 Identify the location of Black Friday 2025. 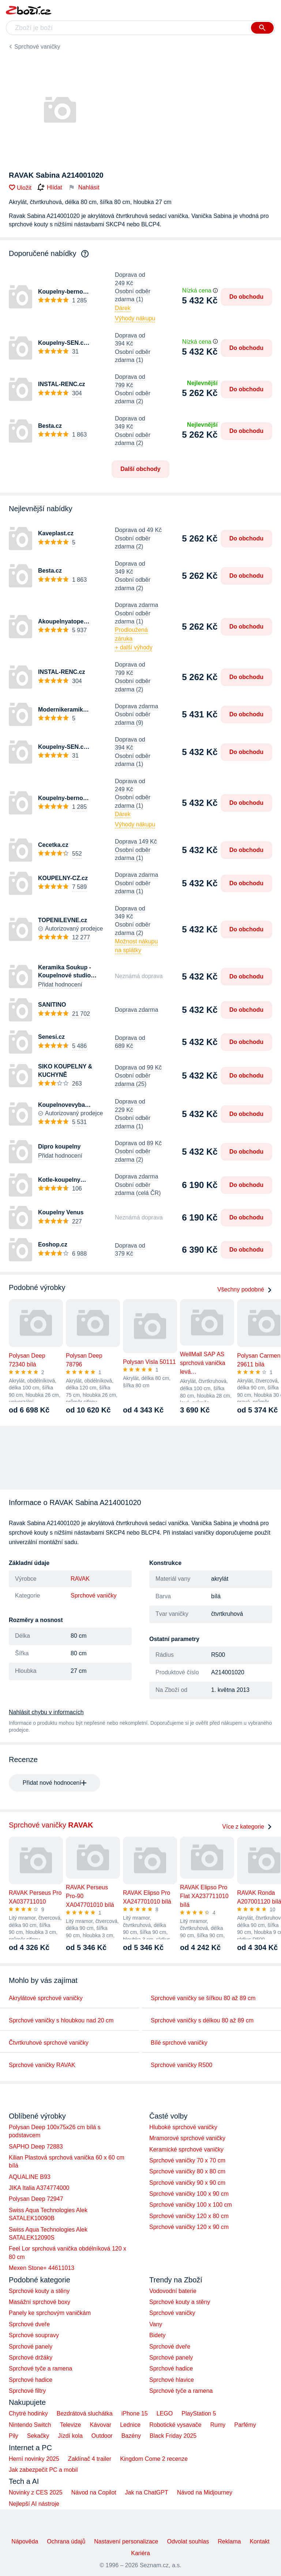
(173, 2436).